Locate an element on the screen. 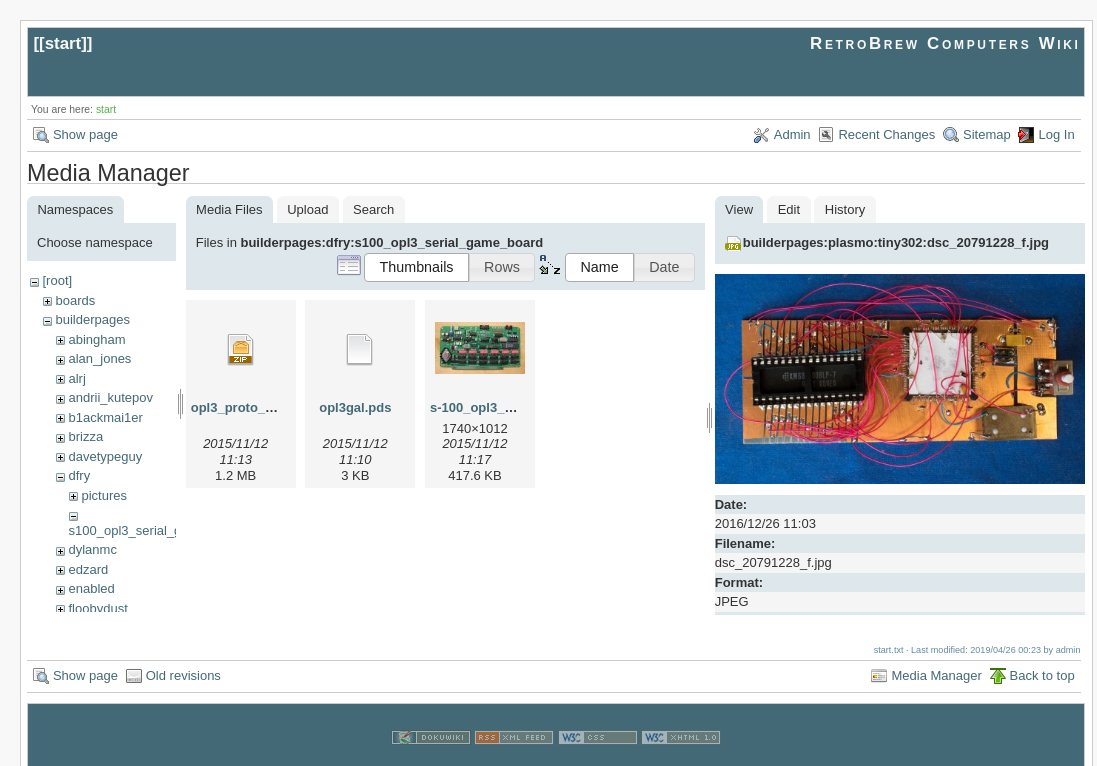 The image size is (1097, 766). brizza is located at coordinates (85, 436).